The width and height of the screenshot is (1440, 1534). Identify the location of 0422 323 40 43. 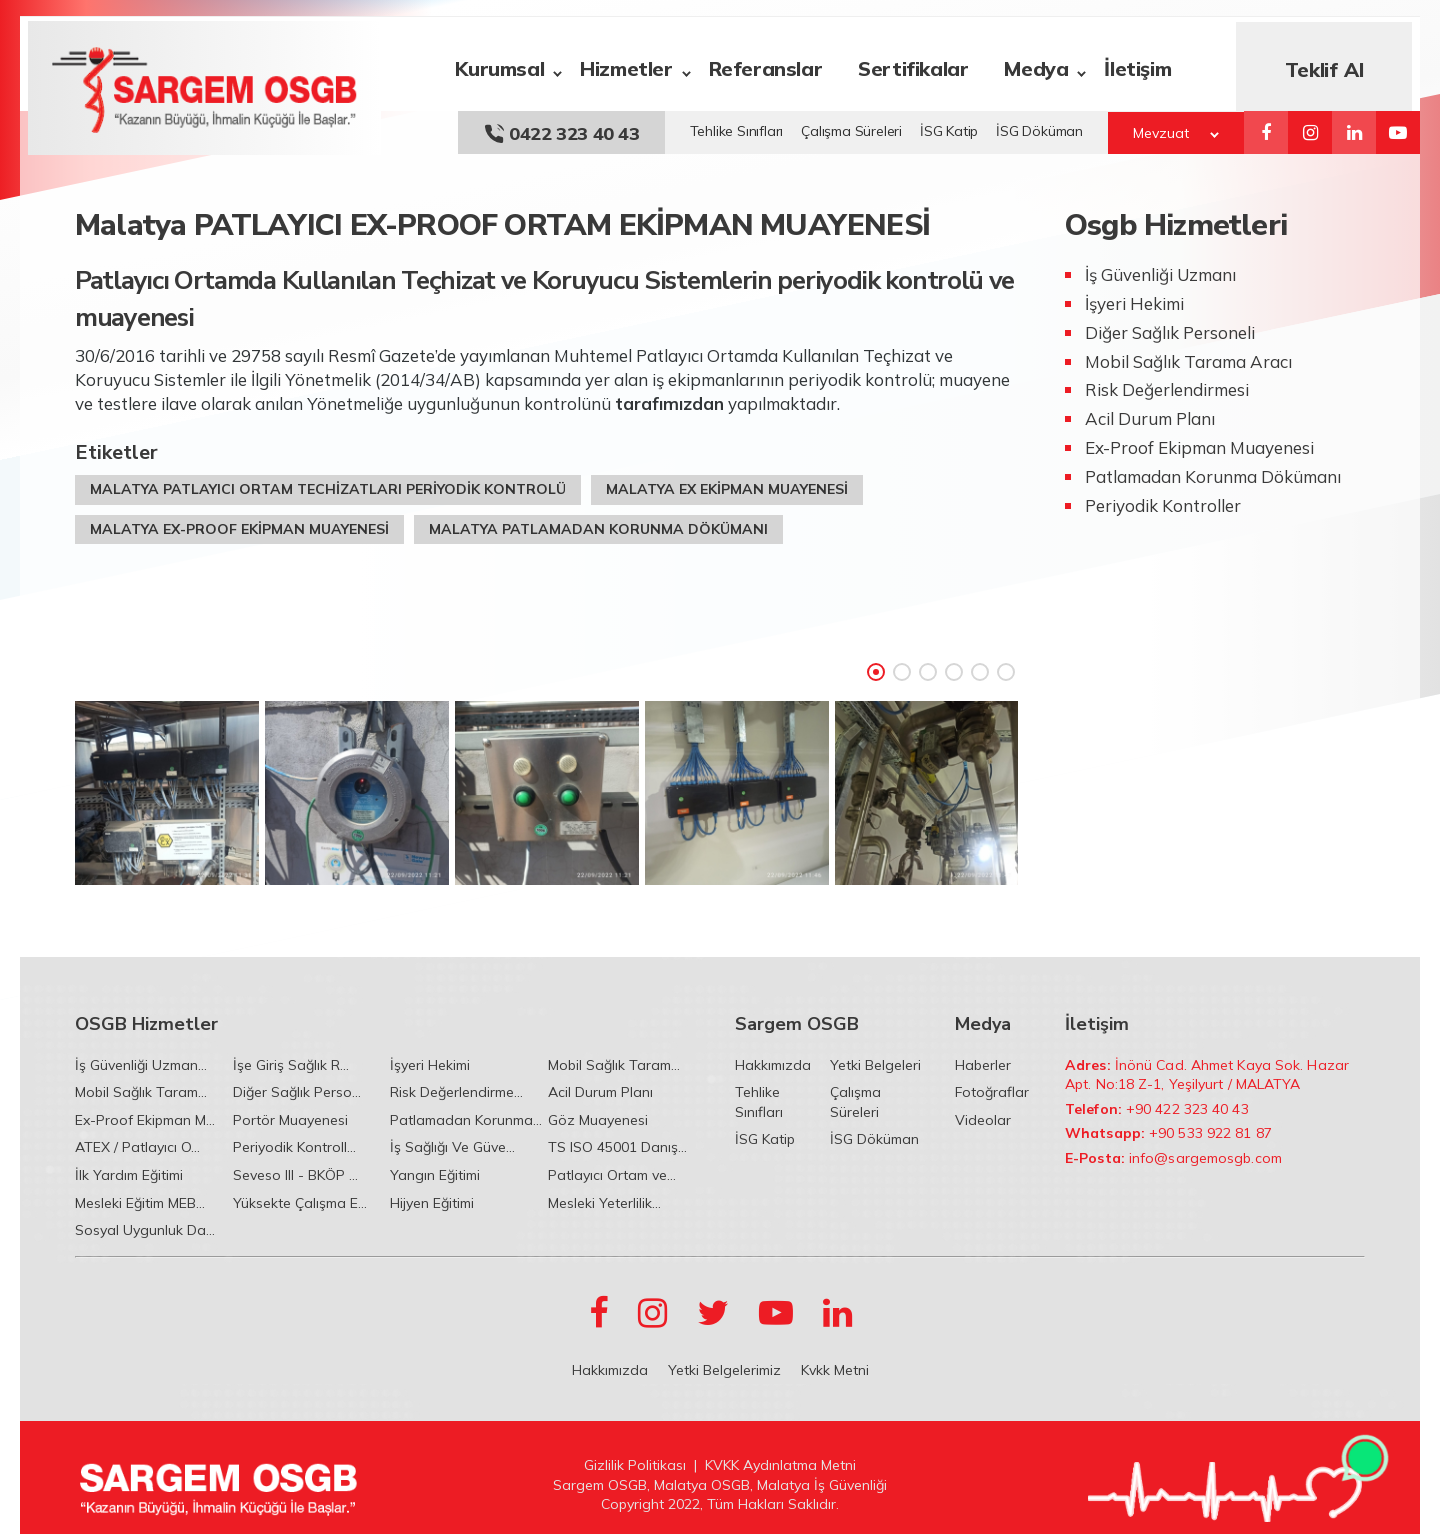
(561, 128).